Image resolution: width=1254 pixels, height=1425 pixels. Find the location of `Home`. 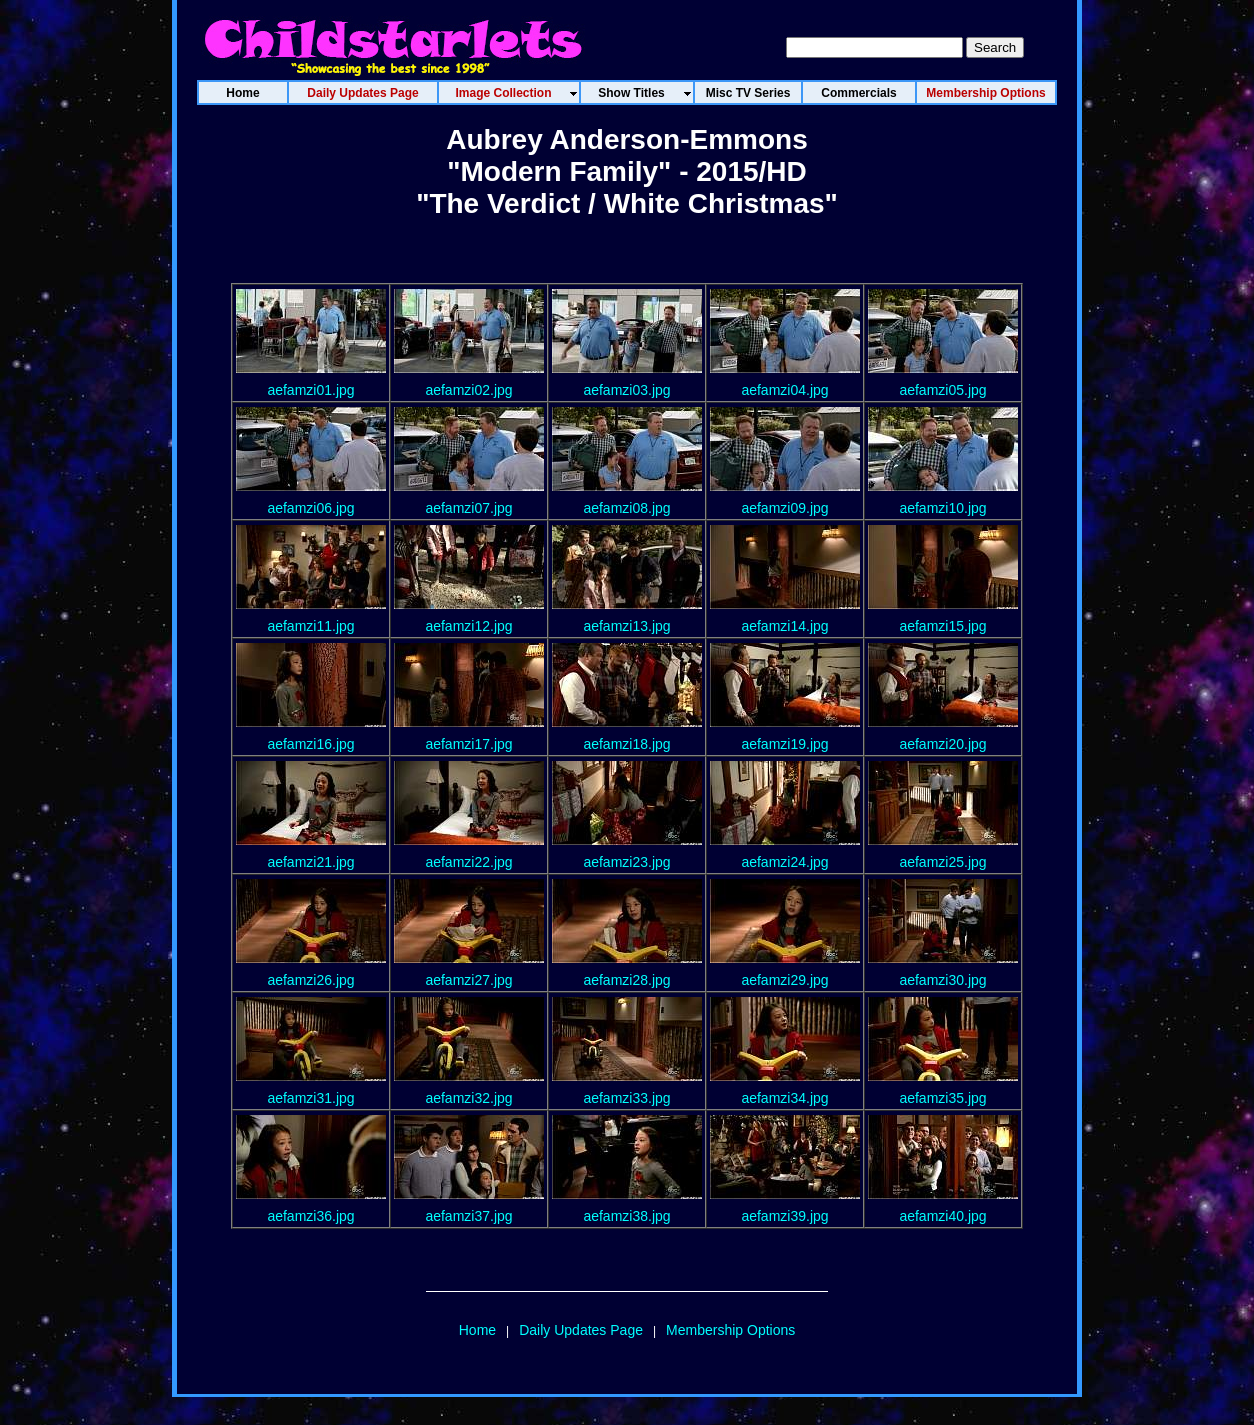

Home is located at coordinates (477, 1330).